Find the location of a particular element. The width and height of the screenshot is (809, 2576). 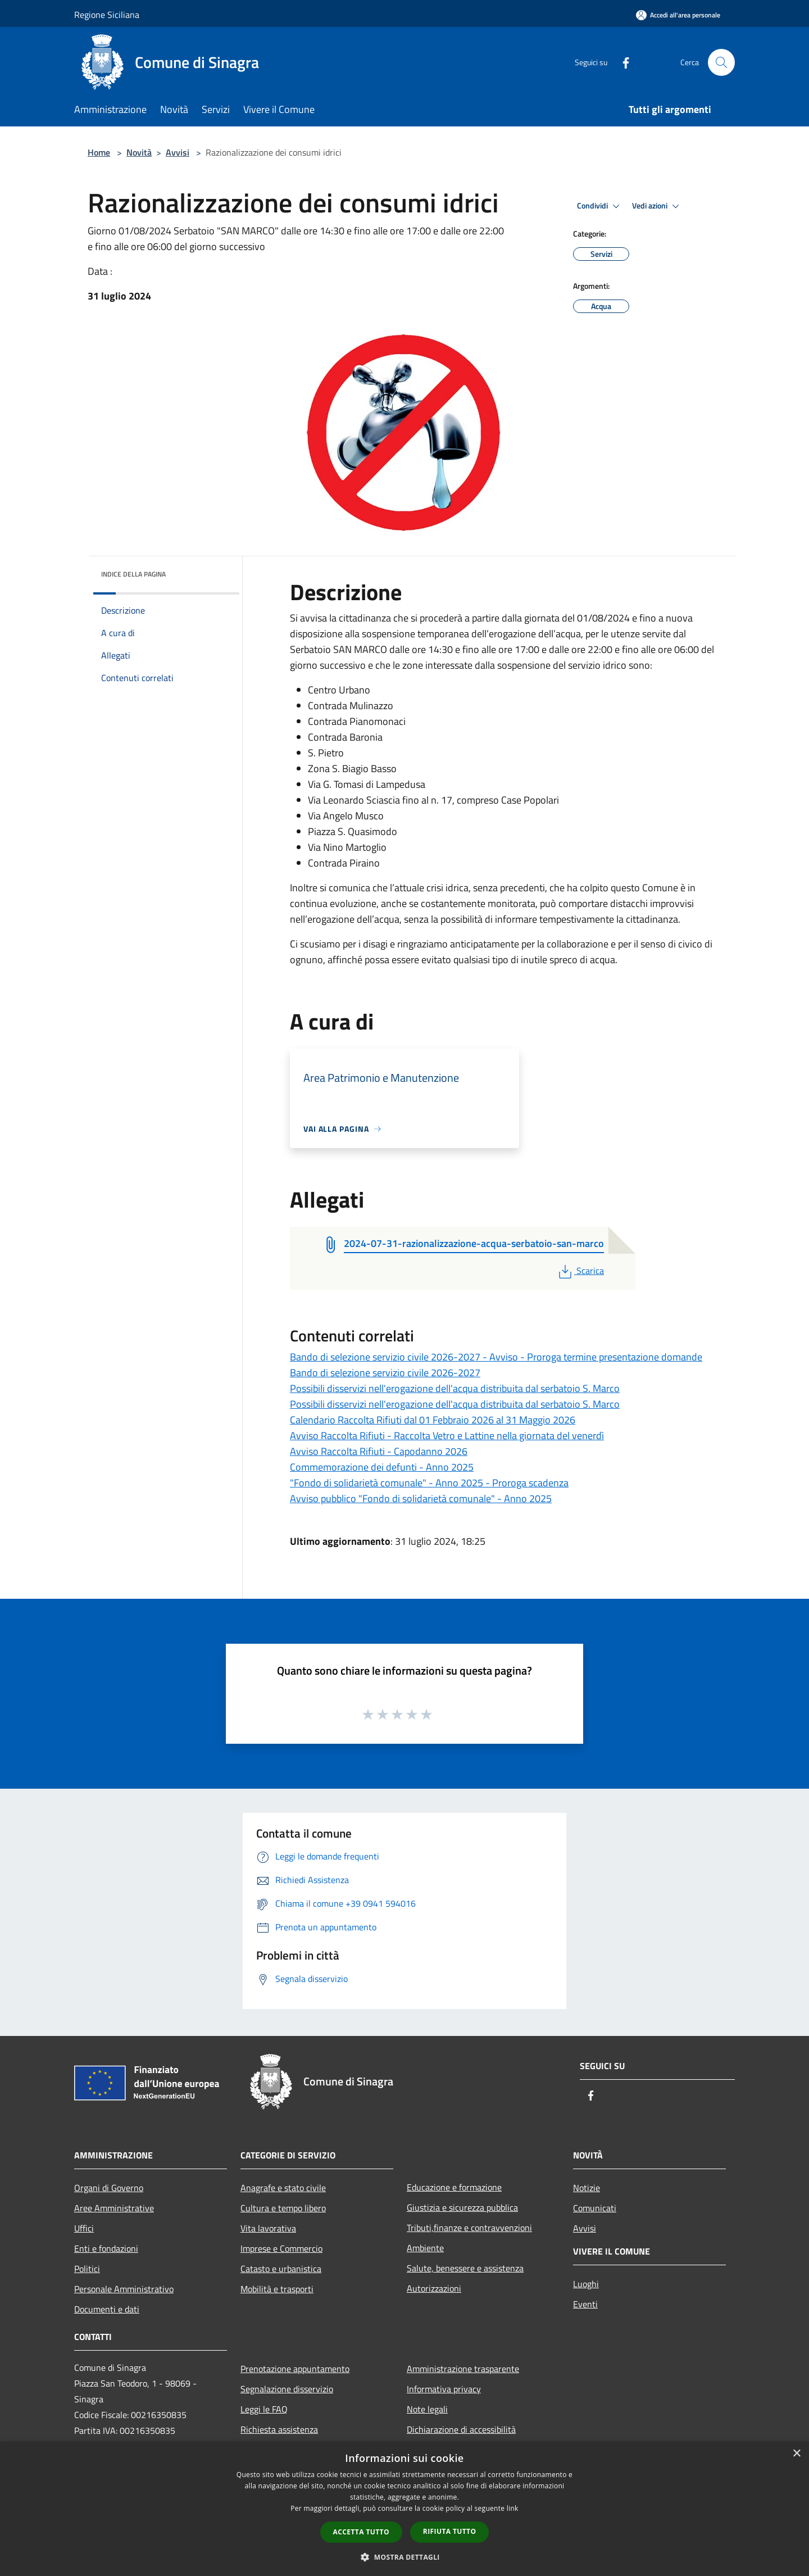

Indice della pagina [button] is located at coordinates (133, 574).